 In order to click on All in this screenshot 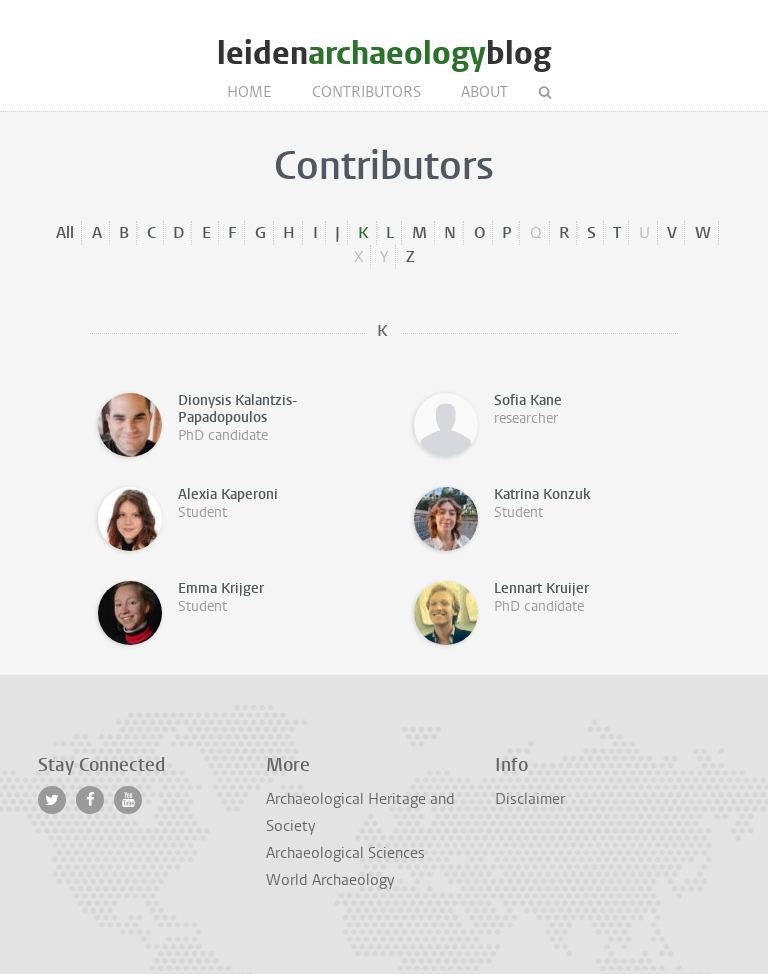, I will do `click(65, 232)`.